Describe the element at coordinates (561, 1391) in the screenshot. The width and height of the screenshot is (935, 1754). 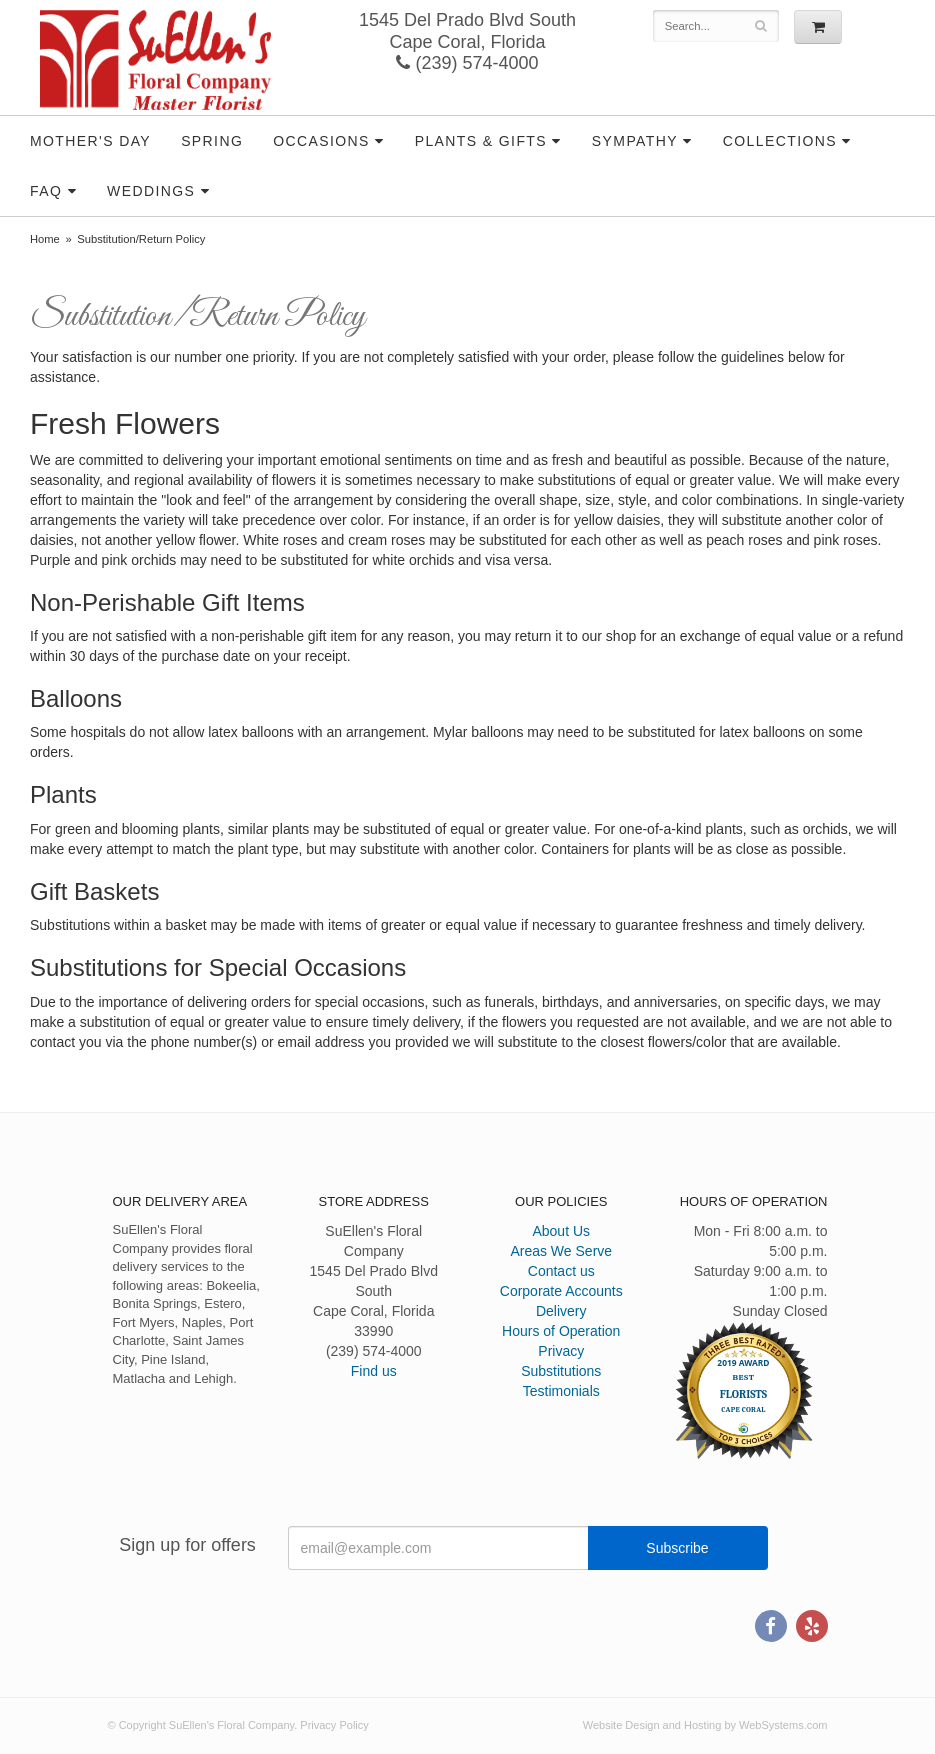
I see `Testimonials` at that location.